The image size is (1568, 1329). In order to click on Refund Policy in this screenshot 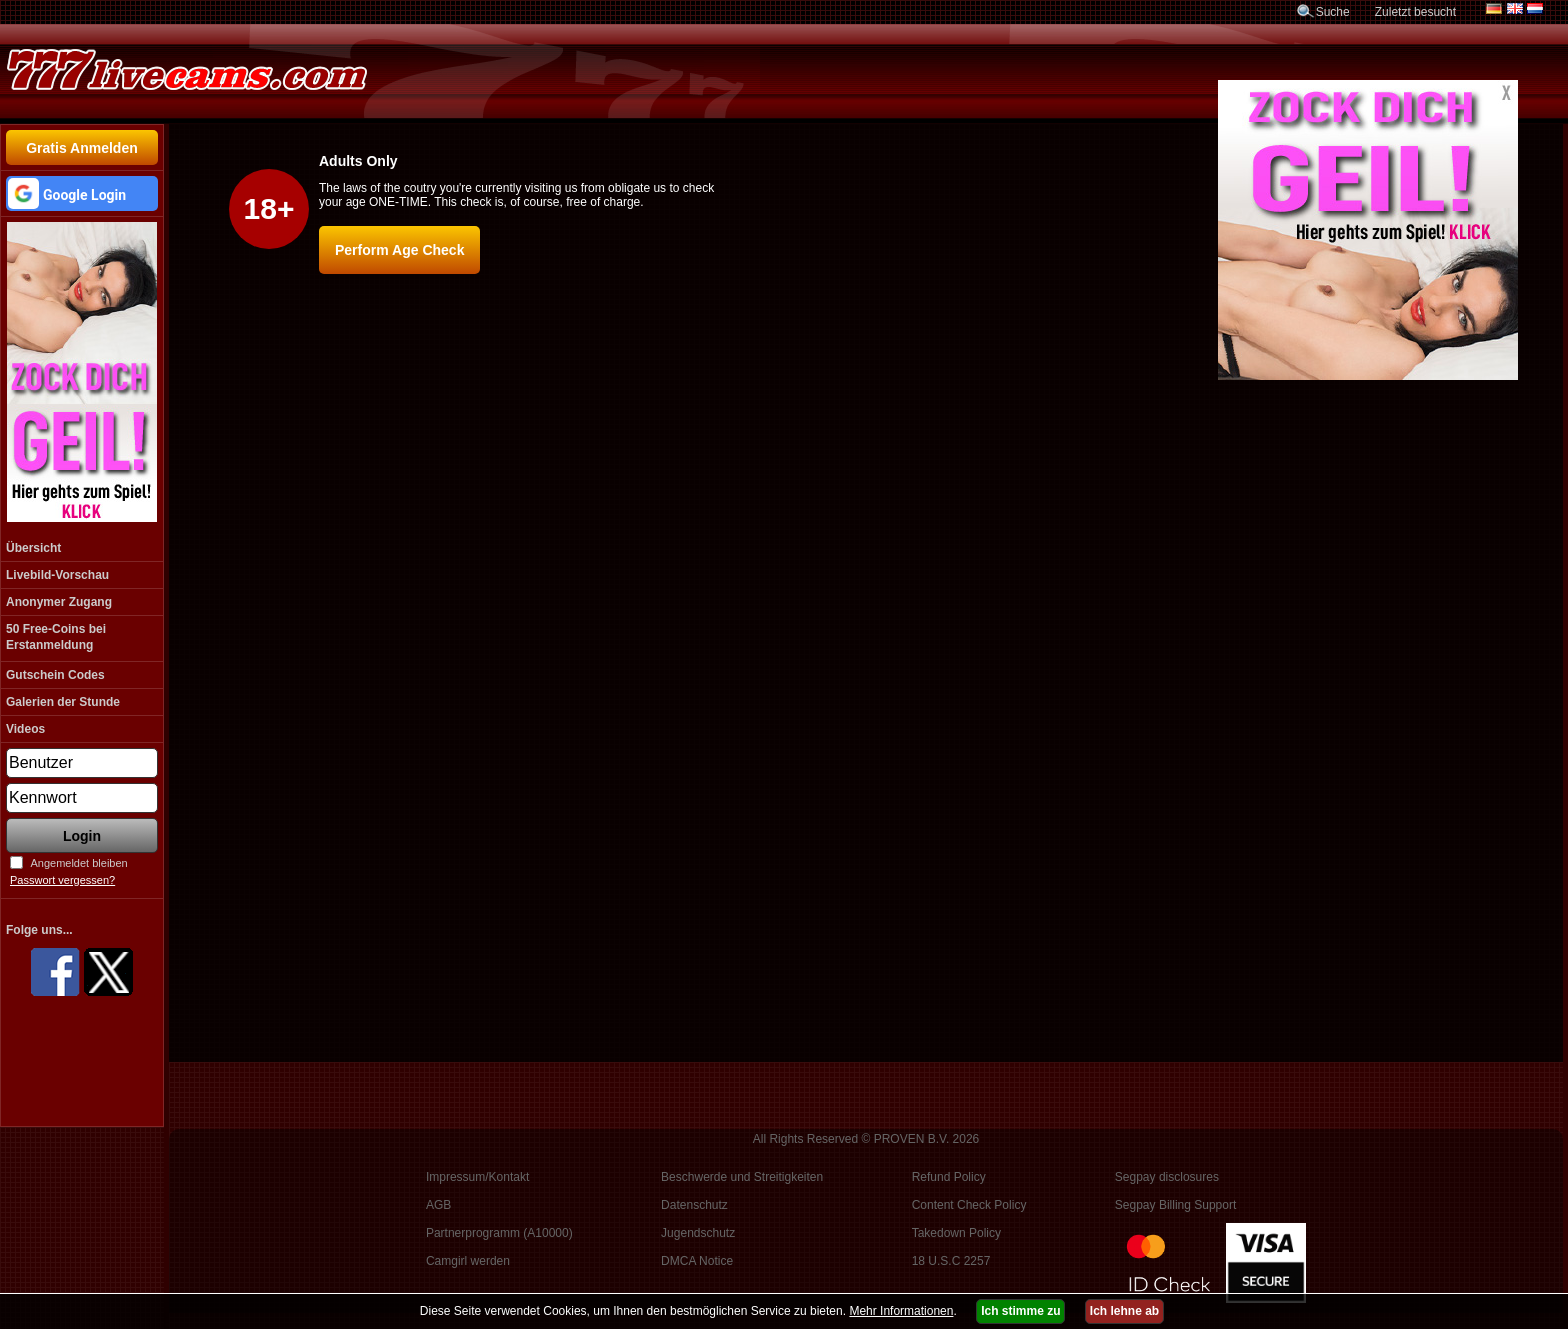, I will do `click(949, 1177)`.